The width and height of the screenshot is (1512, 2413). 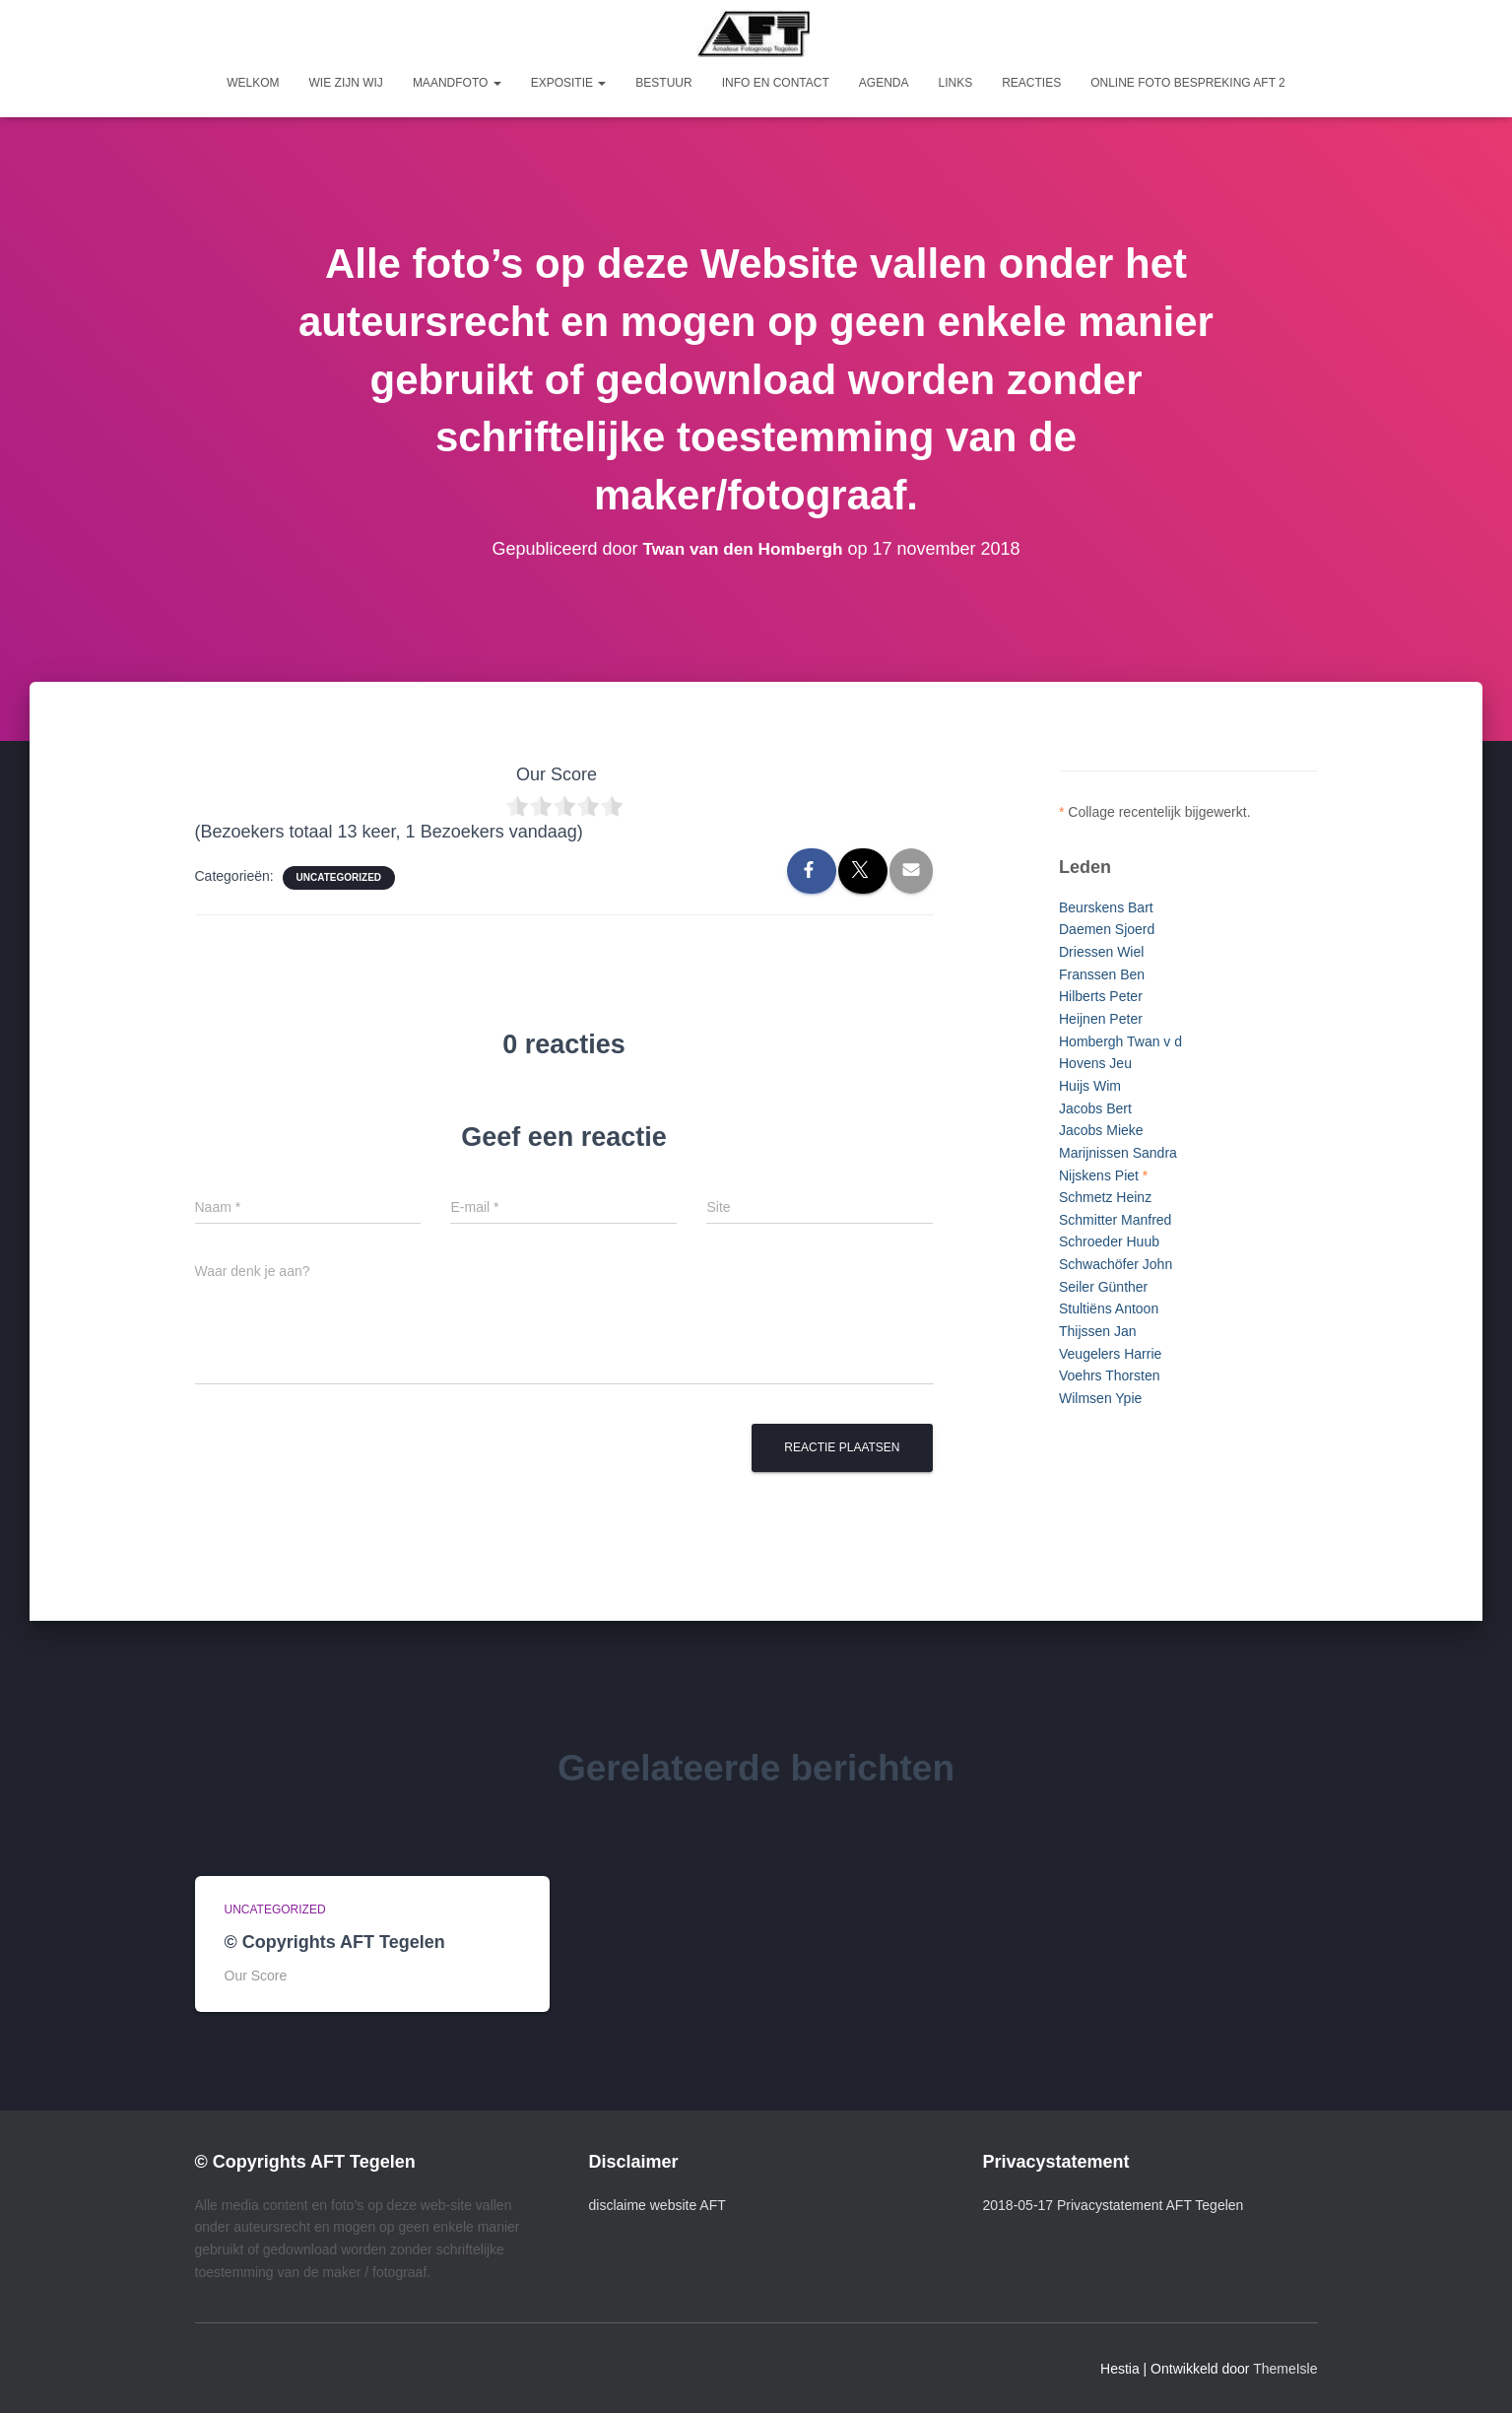 What do you see at coordinates (955, 83) in the screenshot?
I see `Links` at bounding box center [955, 83].